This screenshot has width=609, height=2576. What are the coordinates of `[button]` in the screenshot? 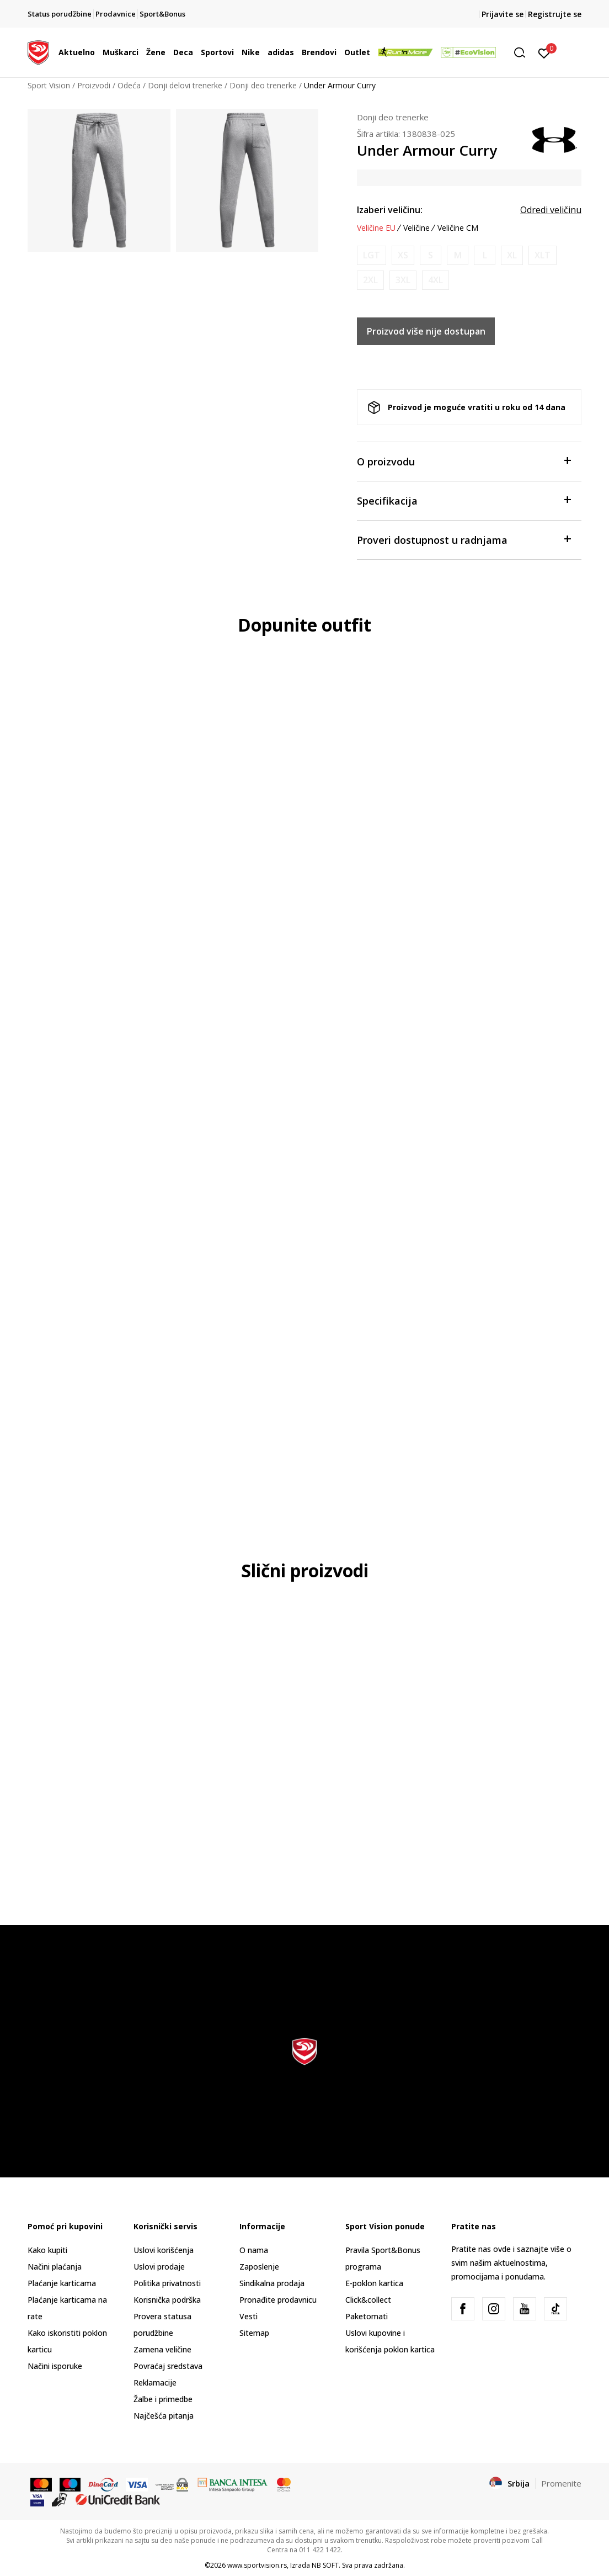 It's located at (523, 52).